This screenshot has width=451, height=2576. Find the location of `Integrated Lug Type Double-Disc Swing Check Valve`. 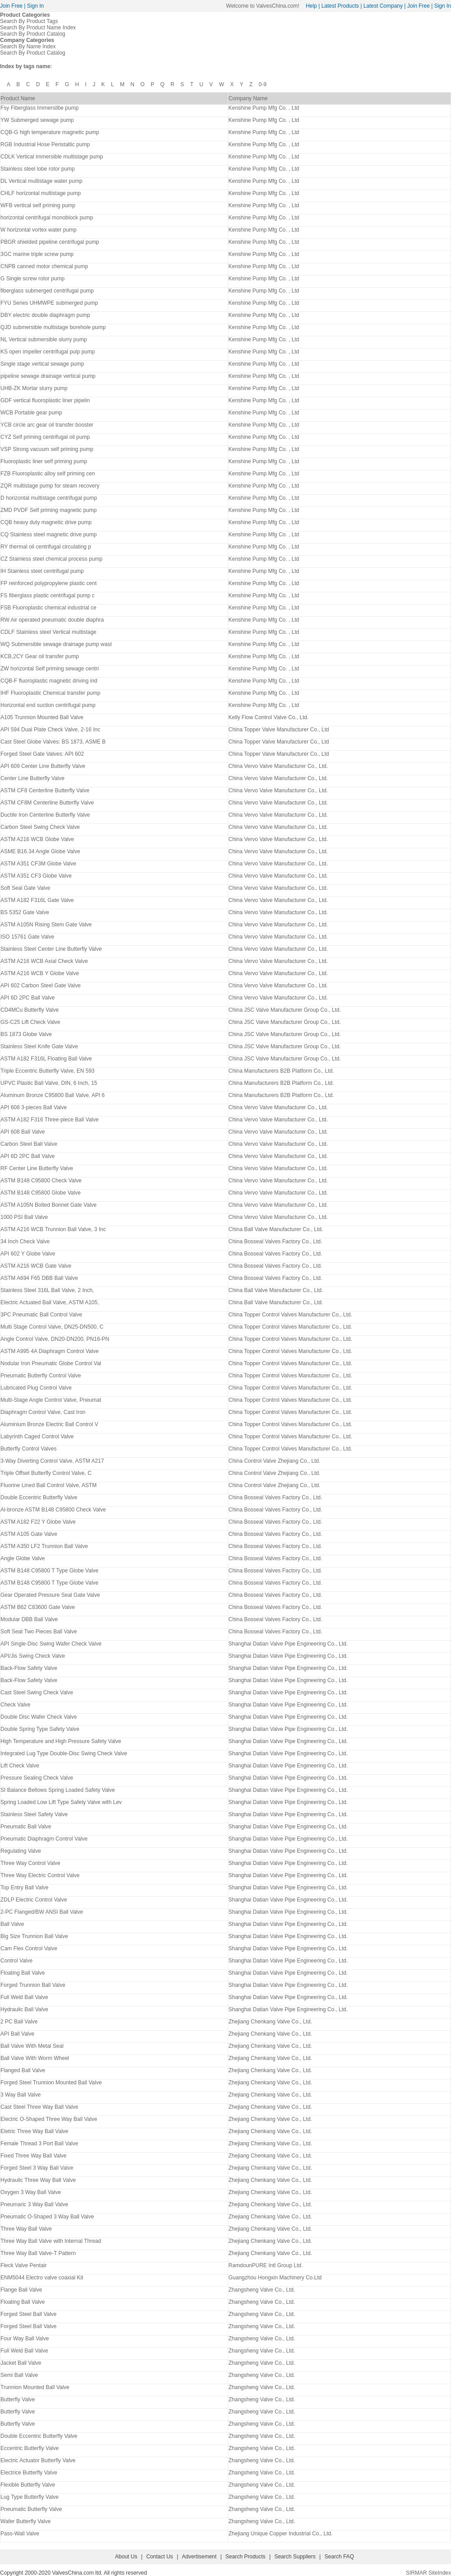

Integrated Lug Type Double-Disc Swing Check Valve is located at coordinates (63, 1753).